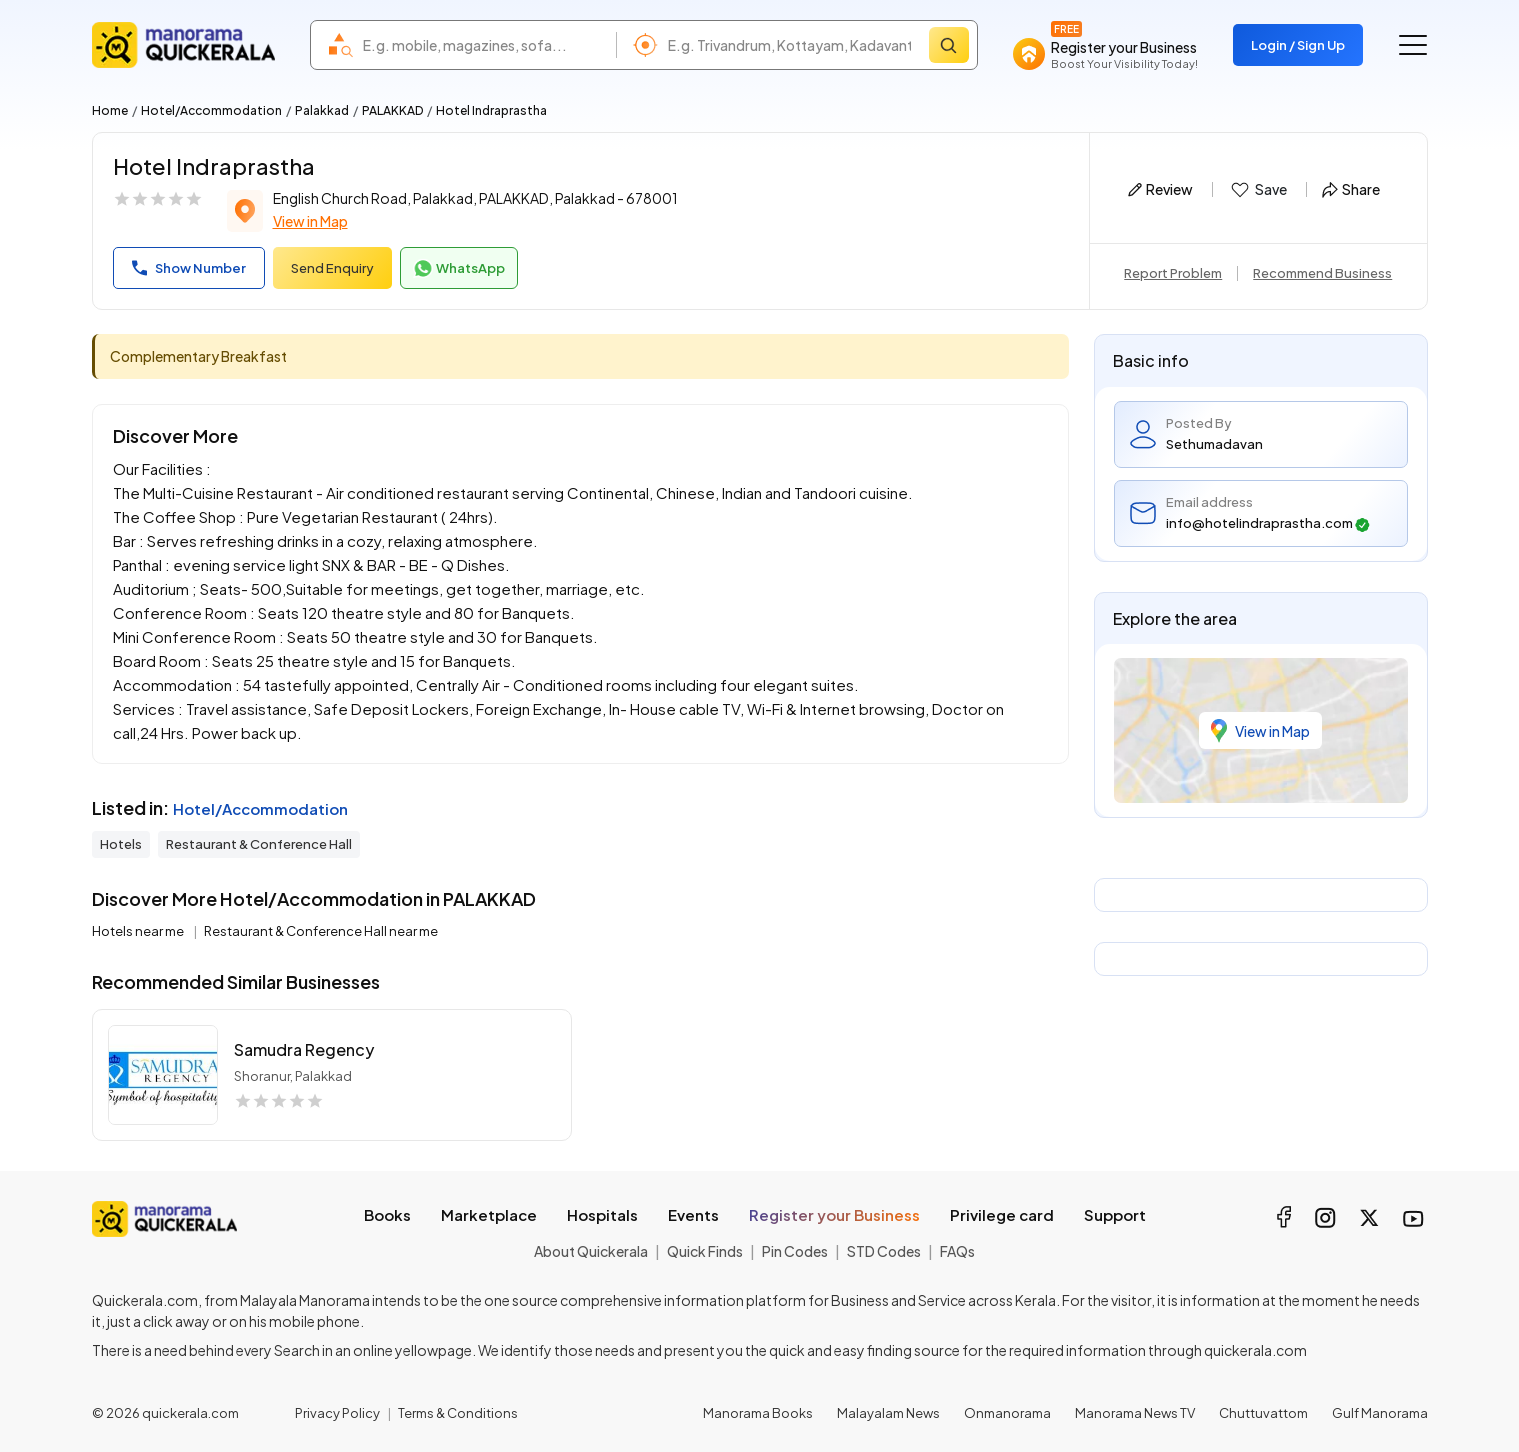 Image resolution: width=1519 pixels, height=1452 pixels. I want to click on Restaurant & Conference Hall, so click(259, 844).